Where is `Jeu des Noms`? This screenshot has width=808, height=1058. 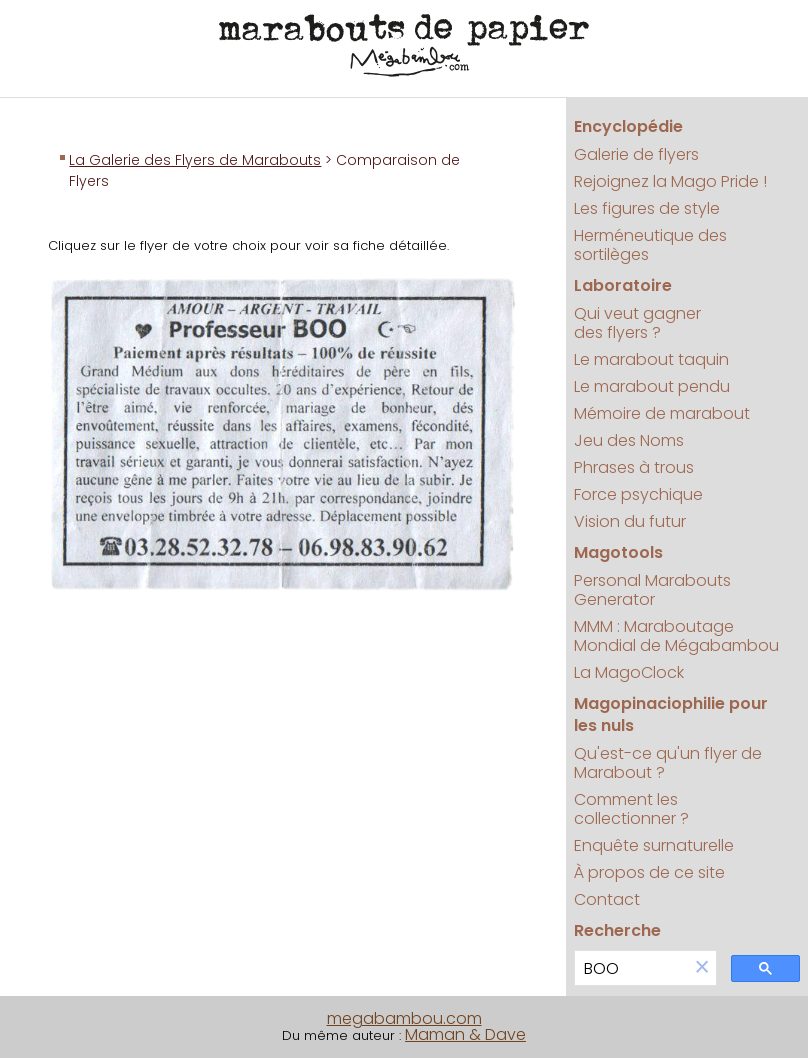
Jeu des Noms is located at coordinates (629, 440).